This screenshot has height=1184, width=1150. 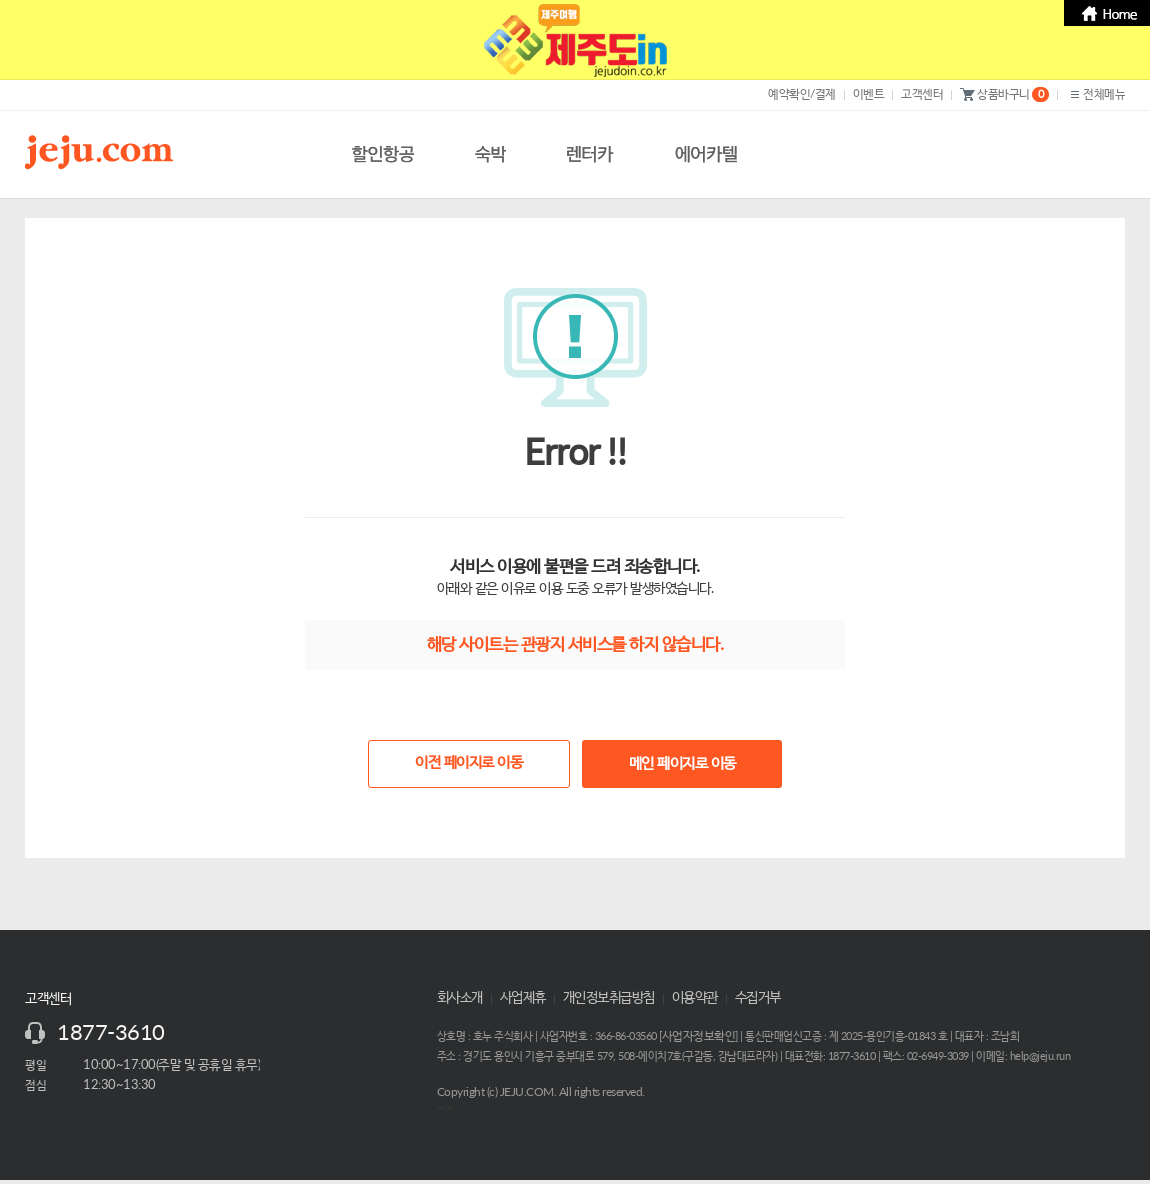 I want to click on 제주닷컴, so click(x=103, y=152).